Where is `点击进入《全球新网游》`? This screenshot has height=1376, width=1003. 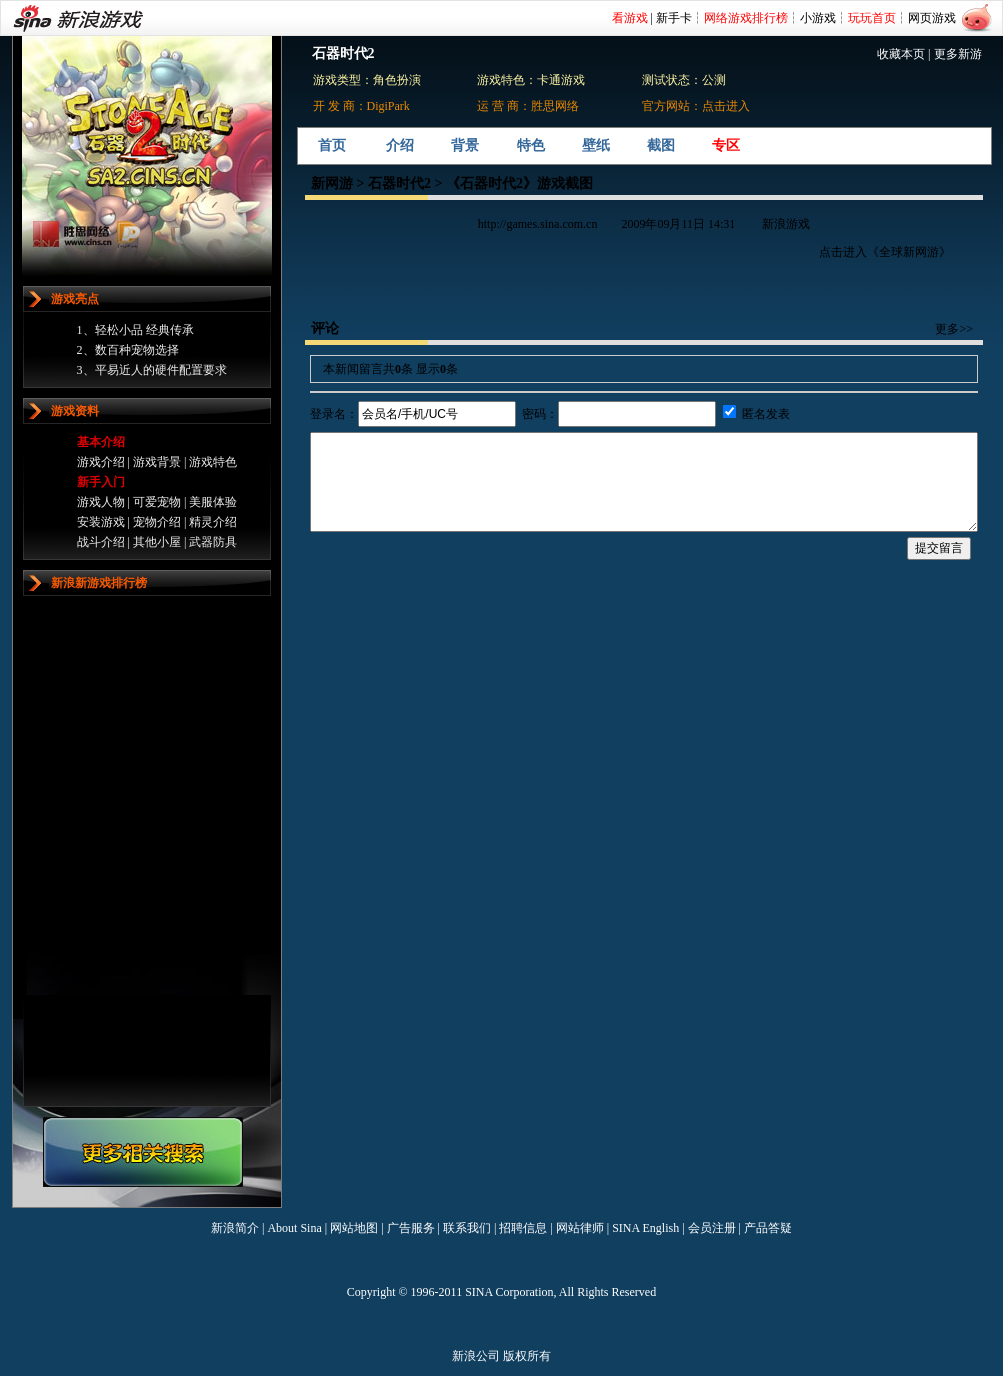 点击进入《全球新网游》 is located at coordinates (885, 252).